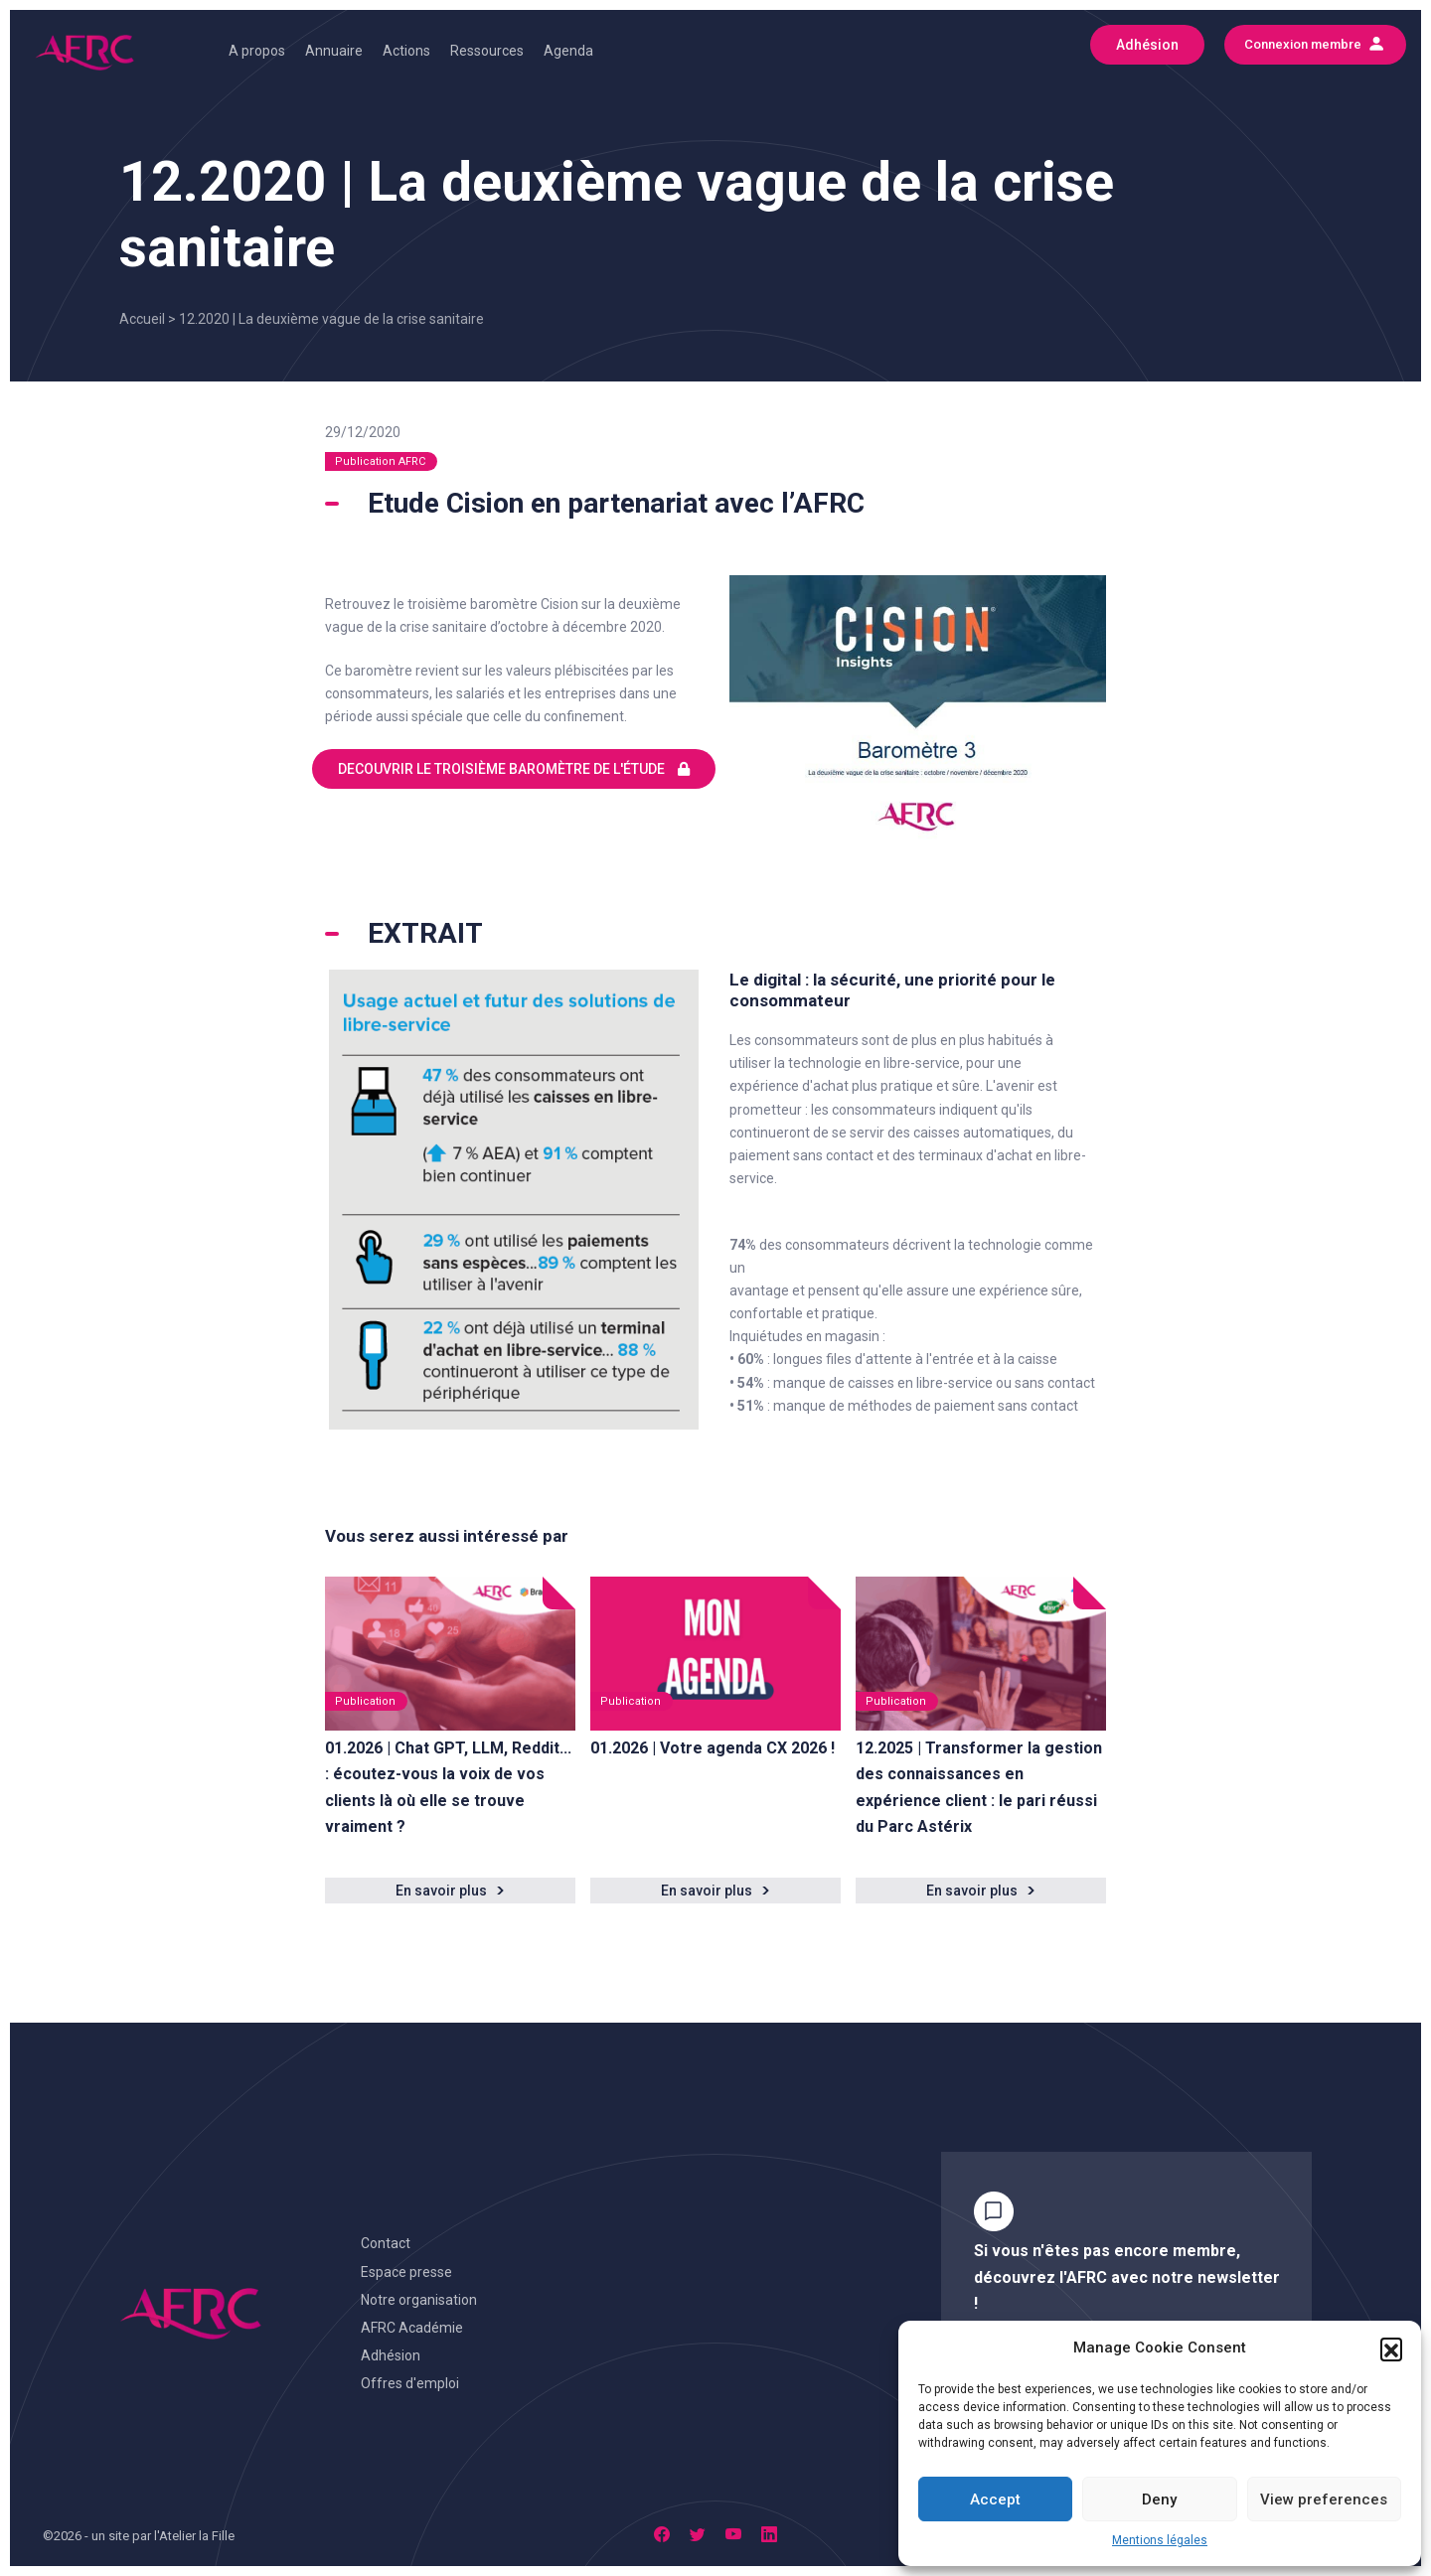  What do you see at coordinates (514, 769) in the screenshot?
I see `DECOUVRIR LE TROISIÈME BAROMÈTRE DE L'ÉTUDE` at bounding box center [514, 769].